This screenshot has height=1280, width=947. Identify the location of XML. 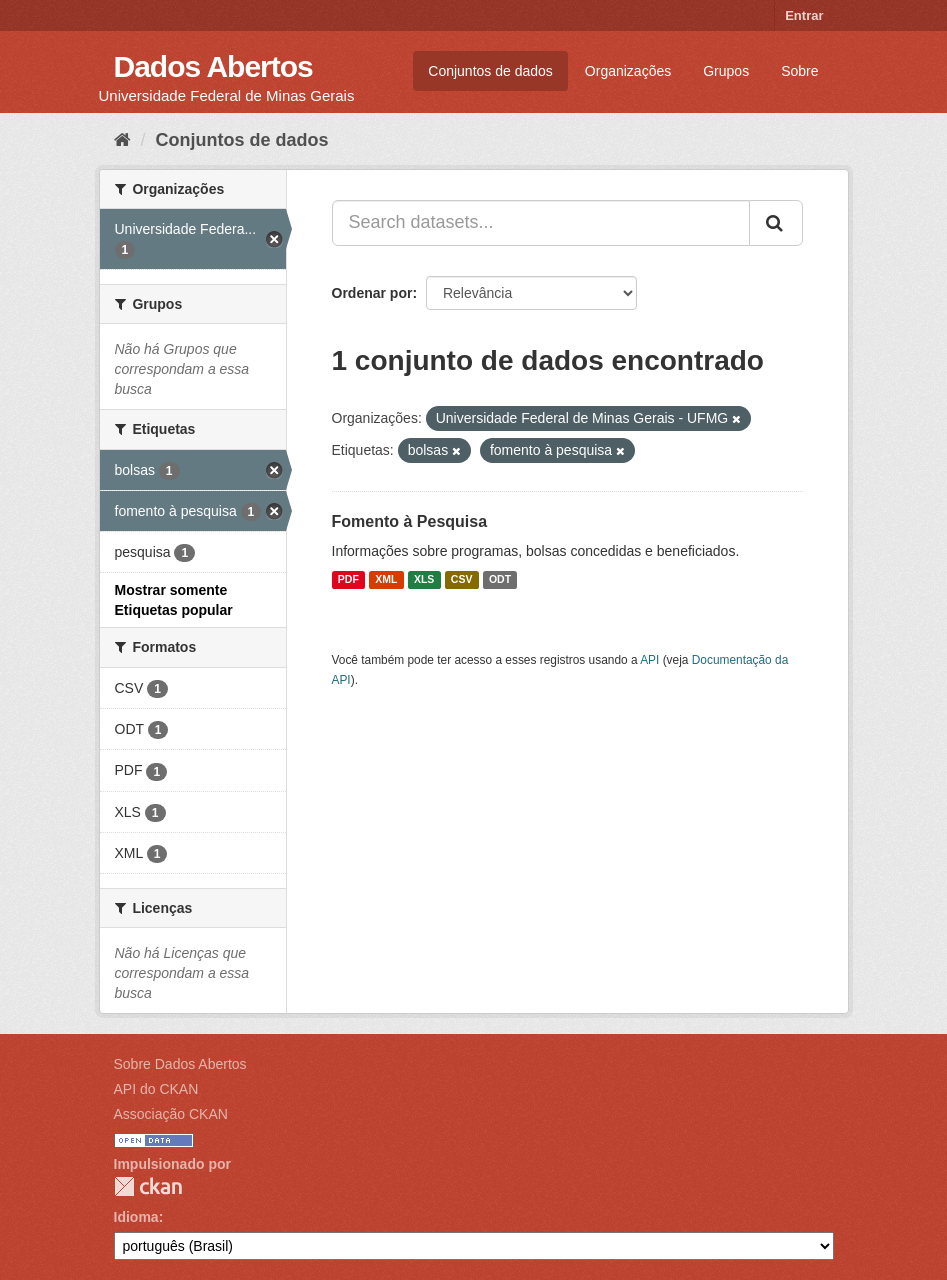
(386, 580).